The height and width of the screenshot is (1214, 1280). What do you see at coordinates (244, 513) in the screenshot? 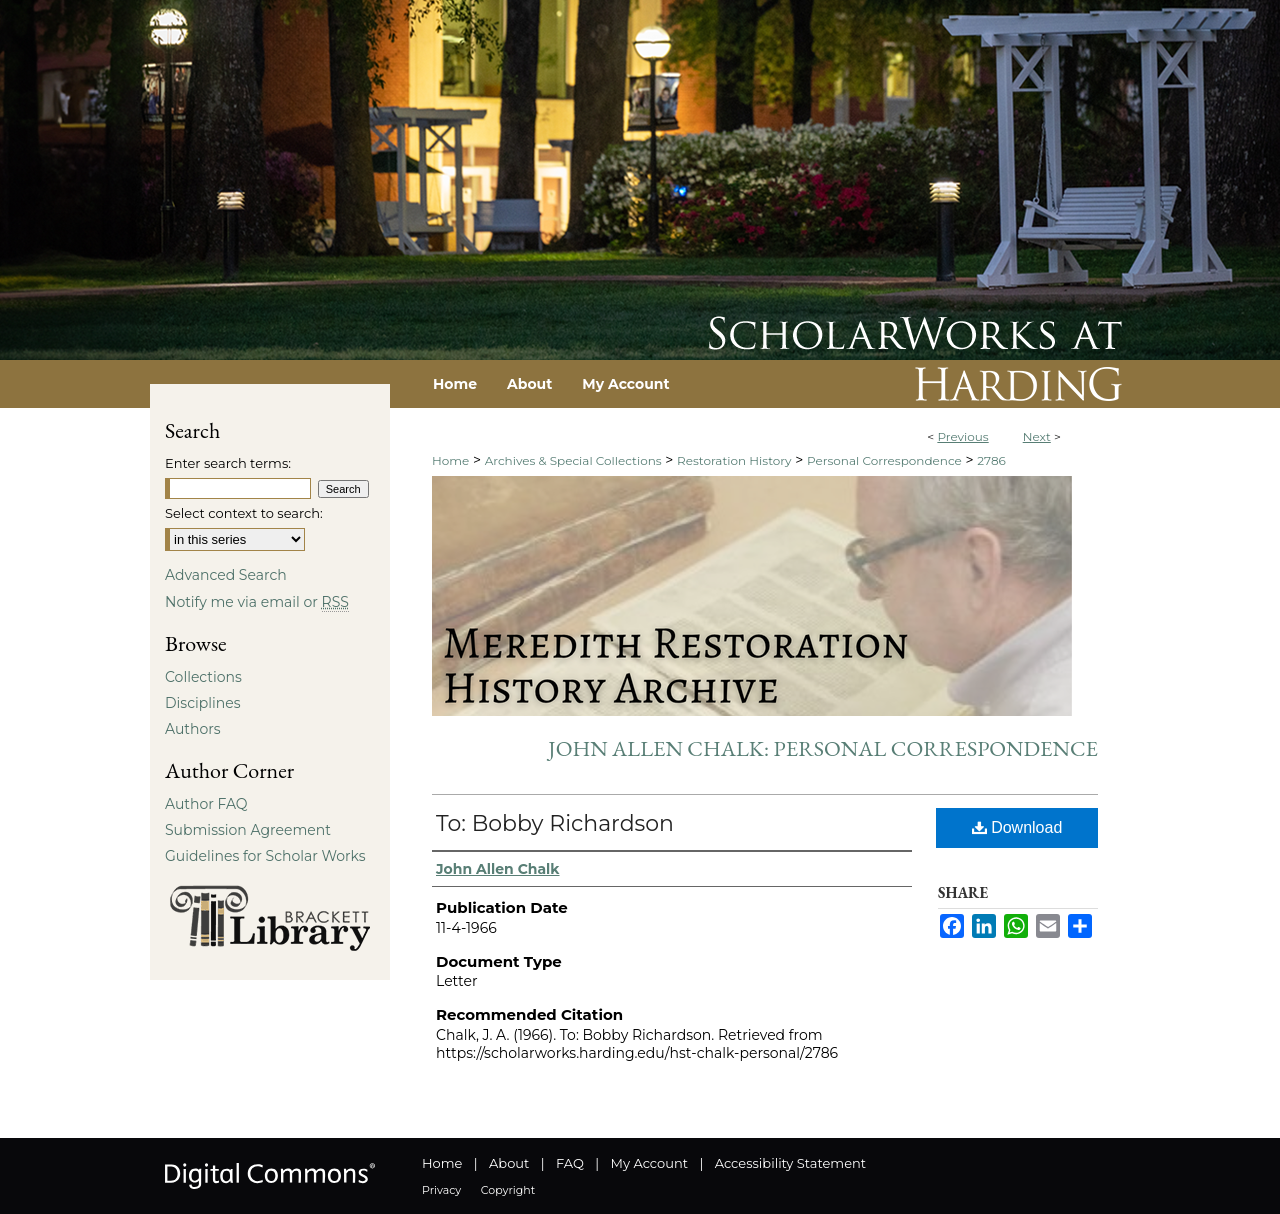
I see `Select context to search:` at bounding box center [244, 513].